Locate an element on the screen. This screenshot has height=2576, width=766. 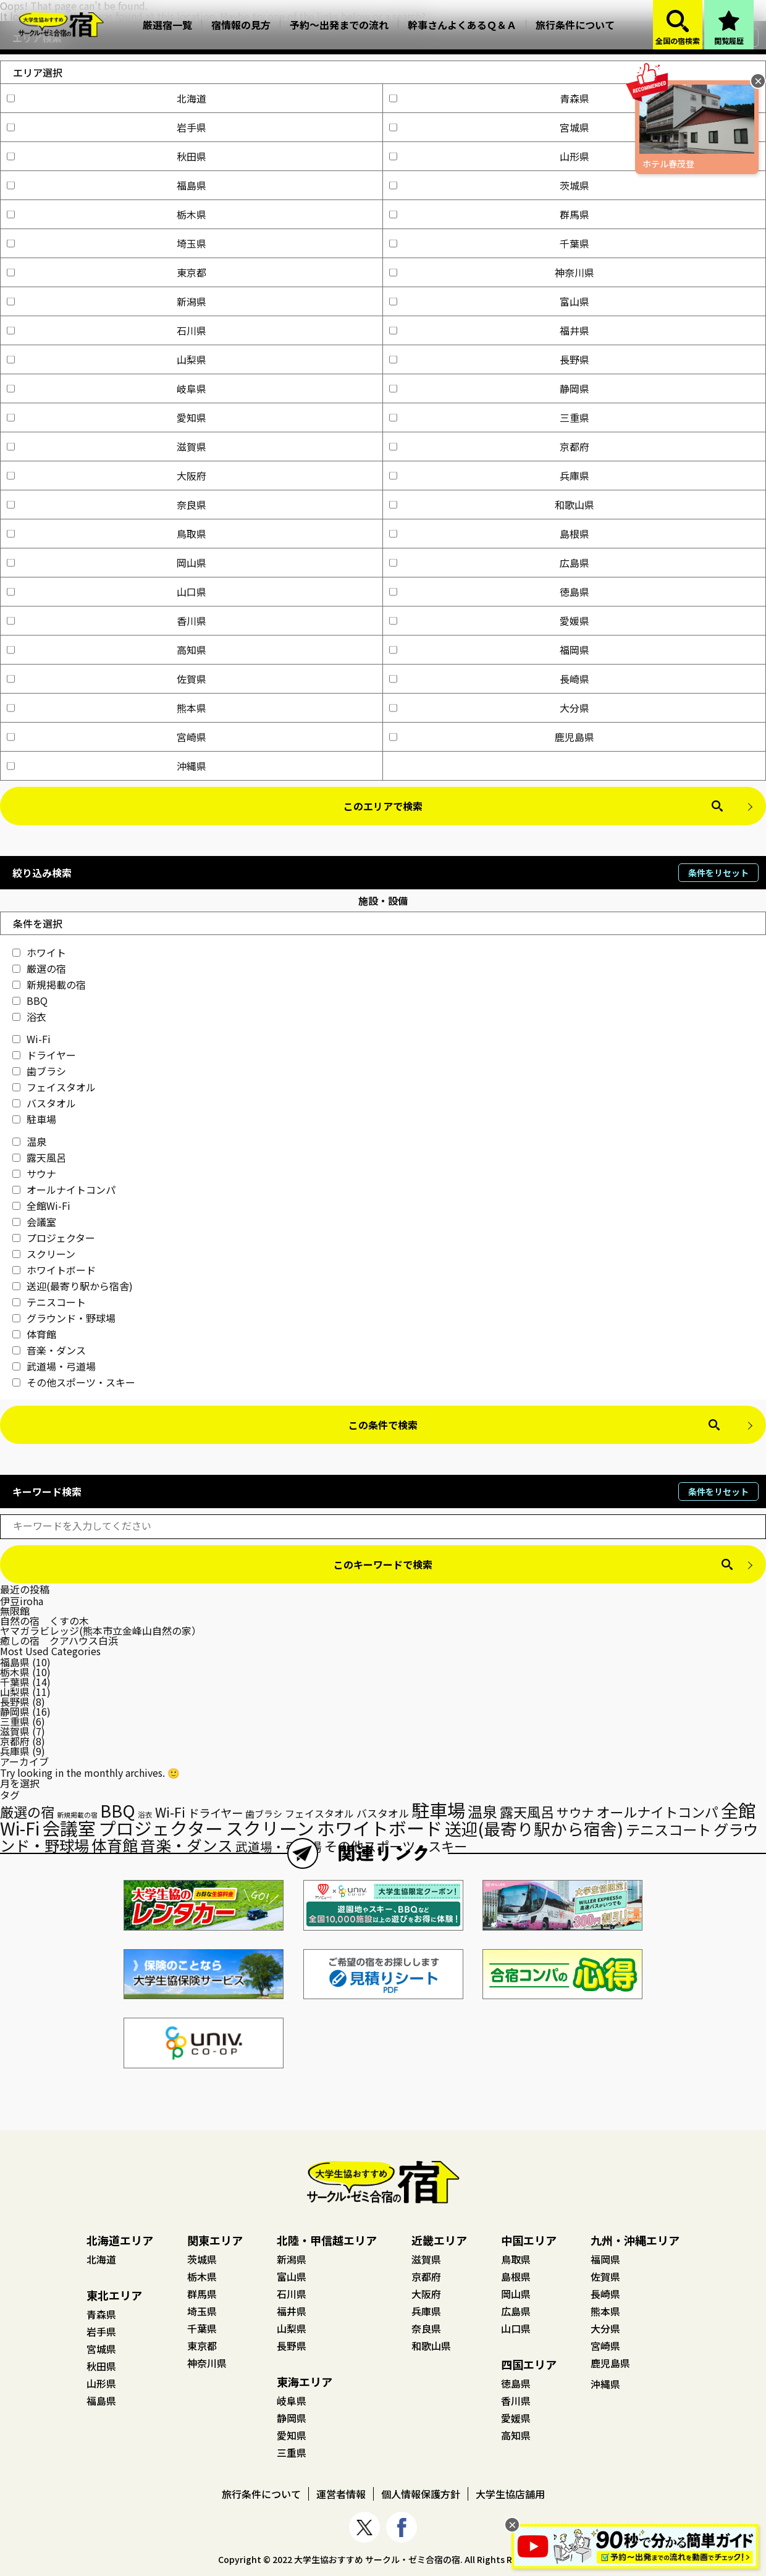
静岡県 is located at coordinates (489, 388).